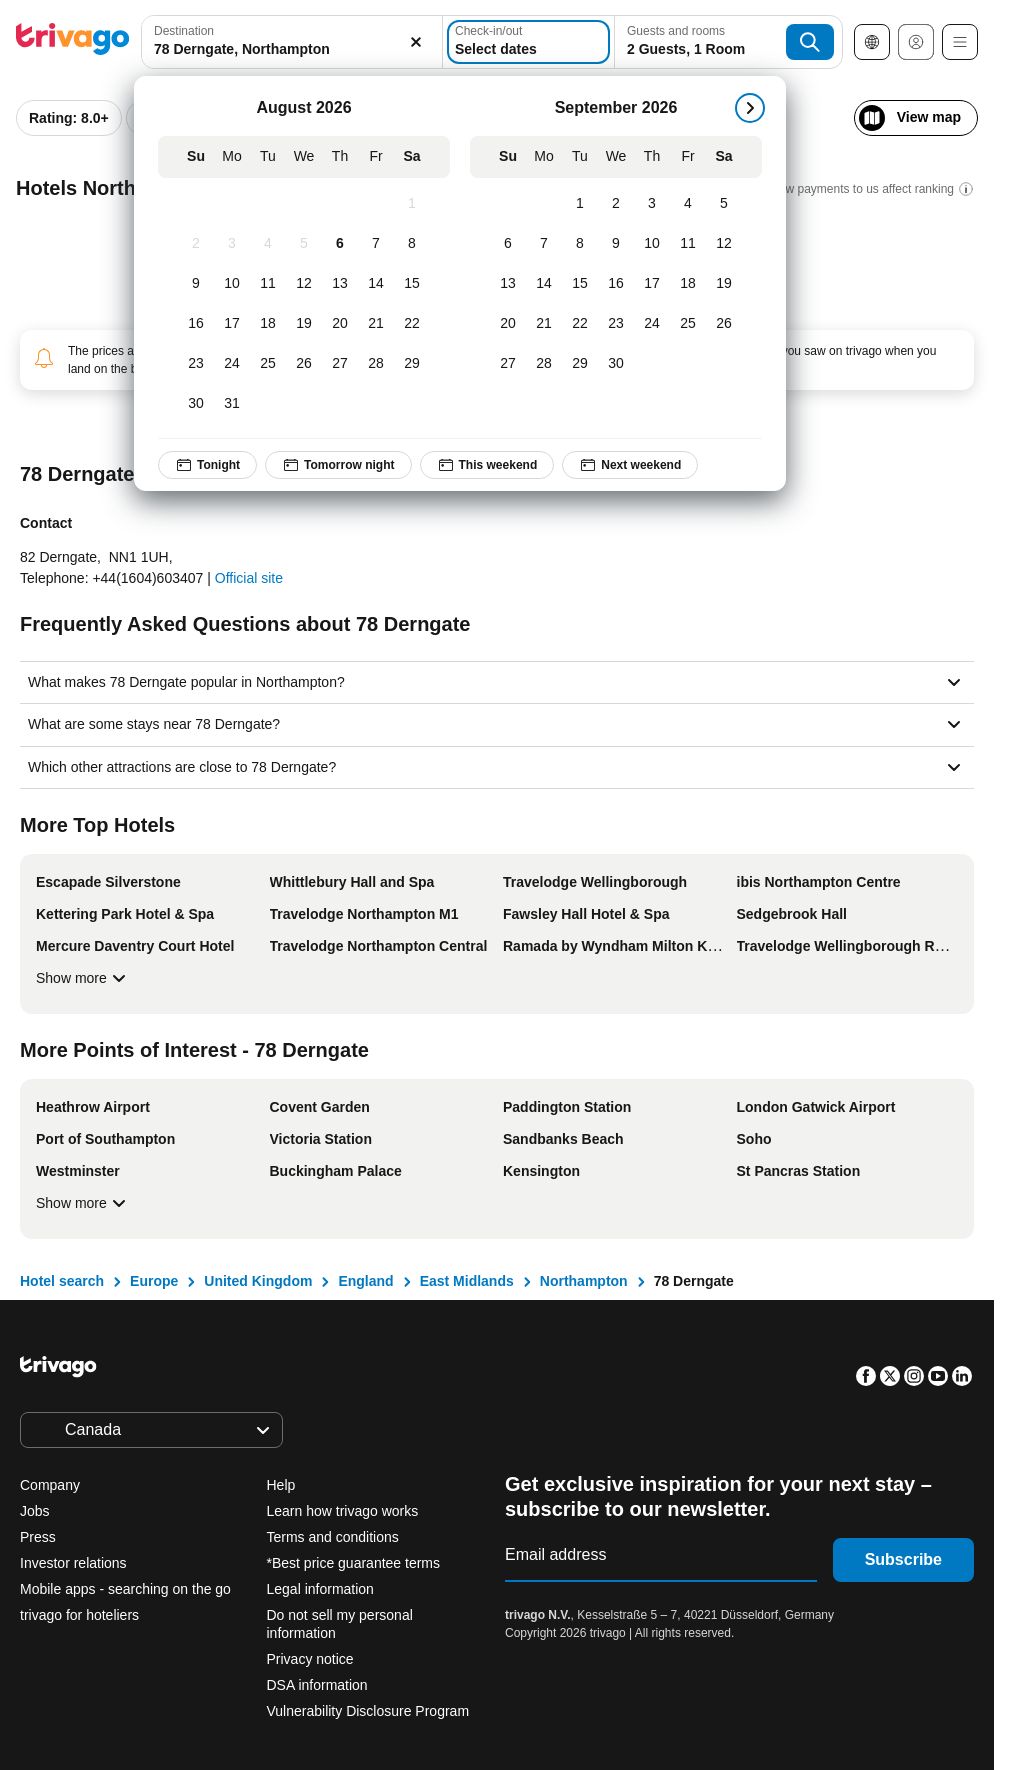  What do you see at coordinates (414, 284) in the screenshot?
I see `[Saturday, August 15, 2026]` at bounding box center [414, 284].